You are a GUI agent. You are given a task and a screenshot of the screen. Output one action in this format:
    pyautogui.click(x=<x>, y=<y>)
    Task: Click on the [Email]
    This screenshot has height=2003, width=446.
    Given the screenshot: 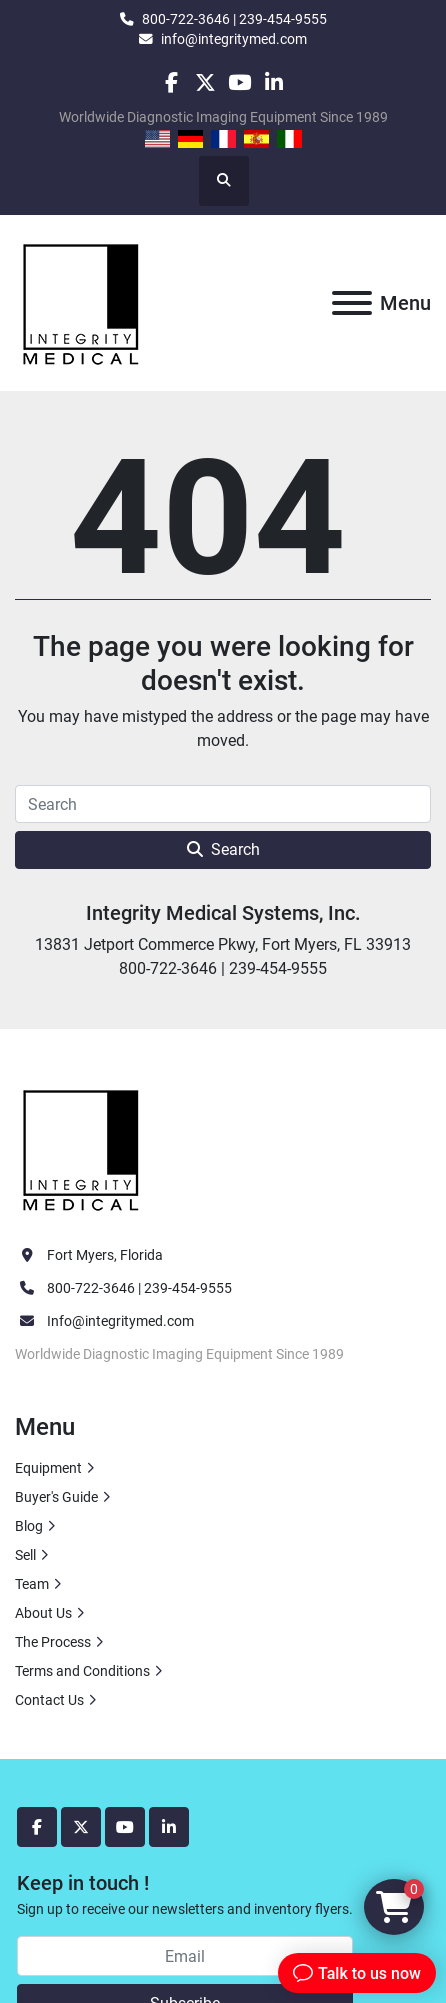 What is the action you would take?
    pyautogui.click(x=185, y=1956)
    